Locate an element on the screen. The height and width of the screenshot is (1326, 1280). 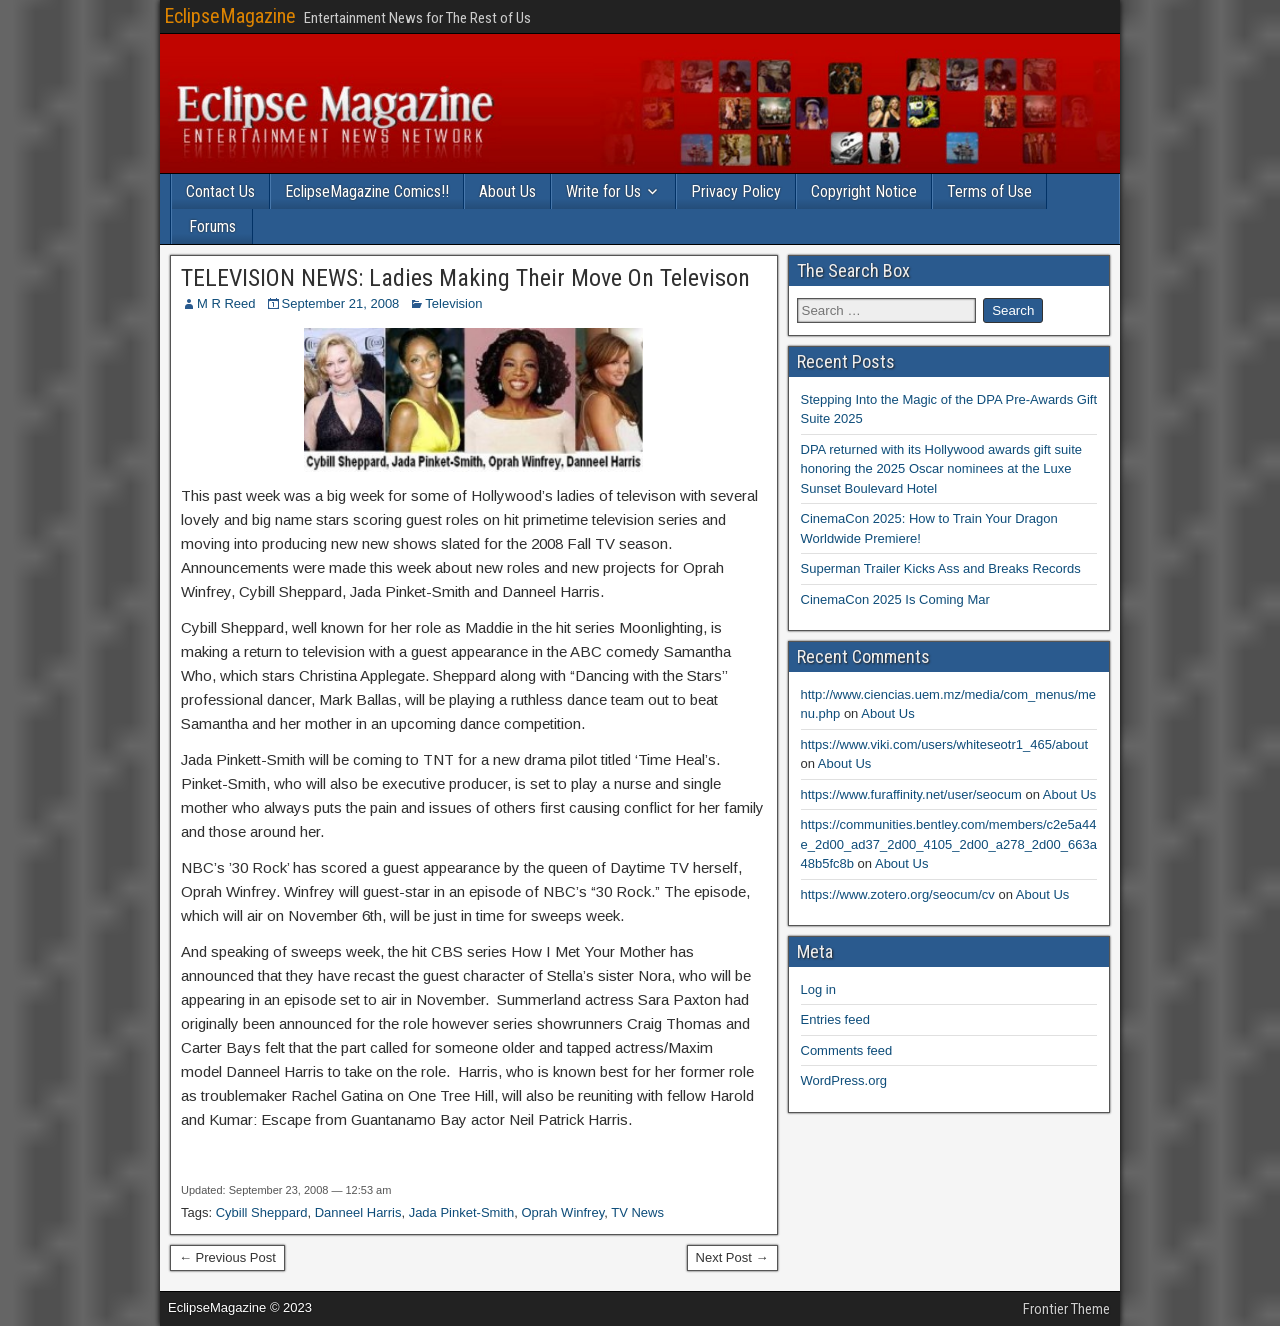
Copyright Notice is located at coordinates (864, 191).